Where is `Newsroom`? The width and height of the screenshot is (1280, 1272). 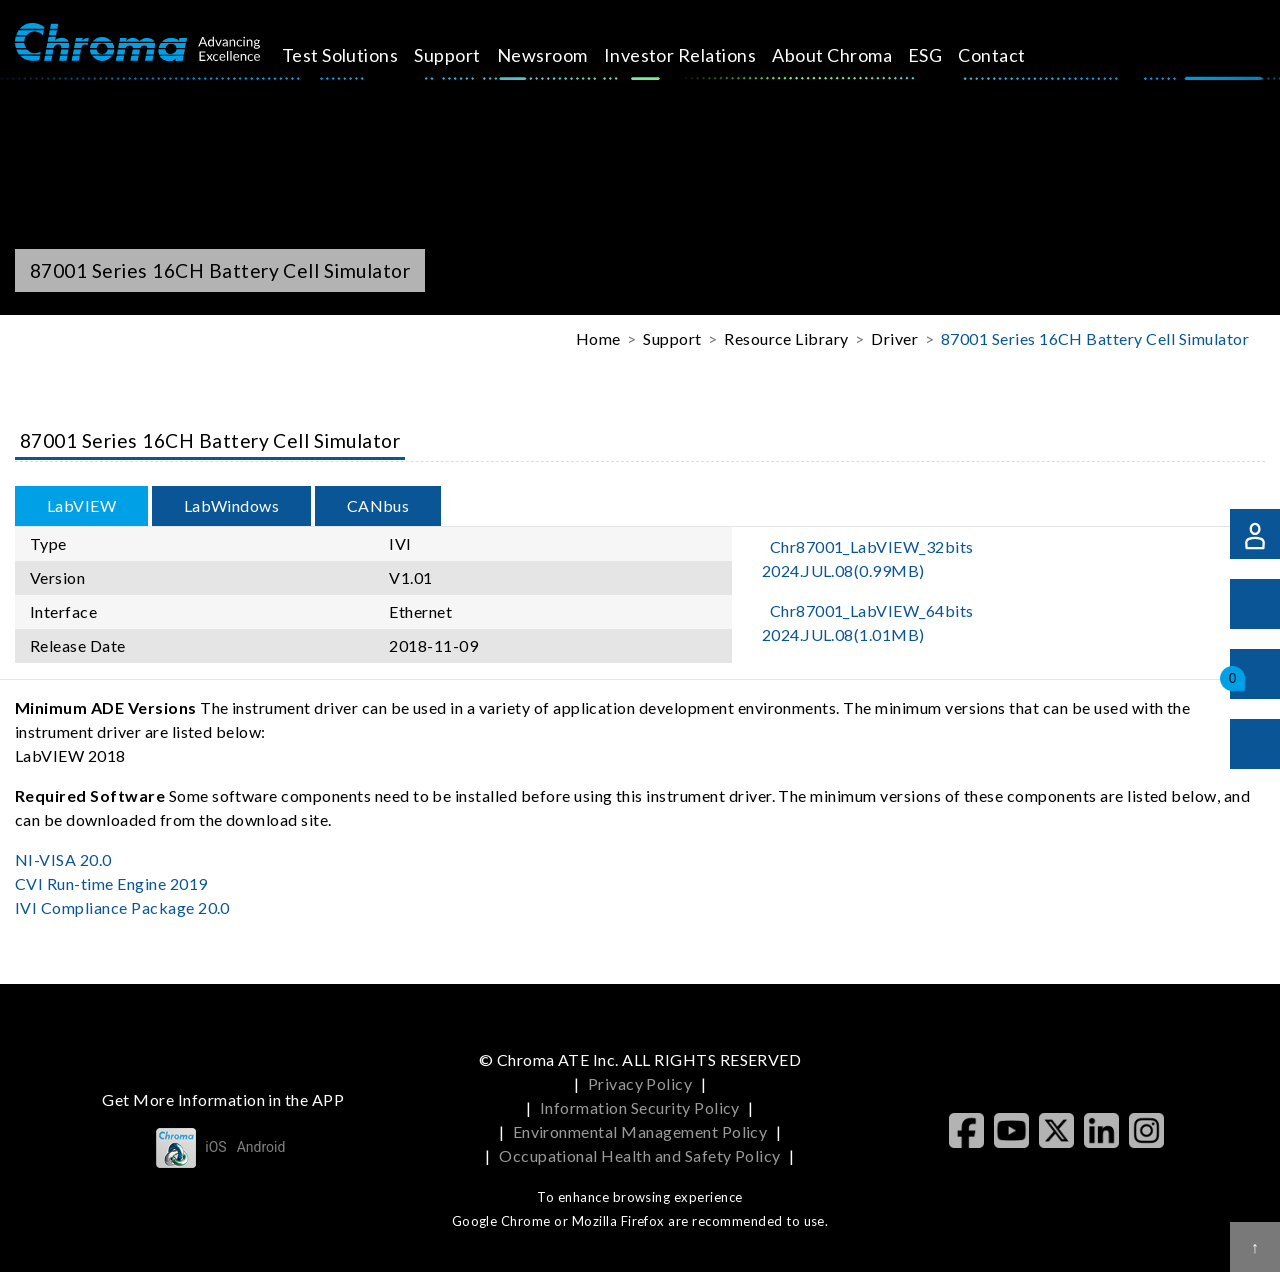 Newsroom is located at coordinates (559, 55).